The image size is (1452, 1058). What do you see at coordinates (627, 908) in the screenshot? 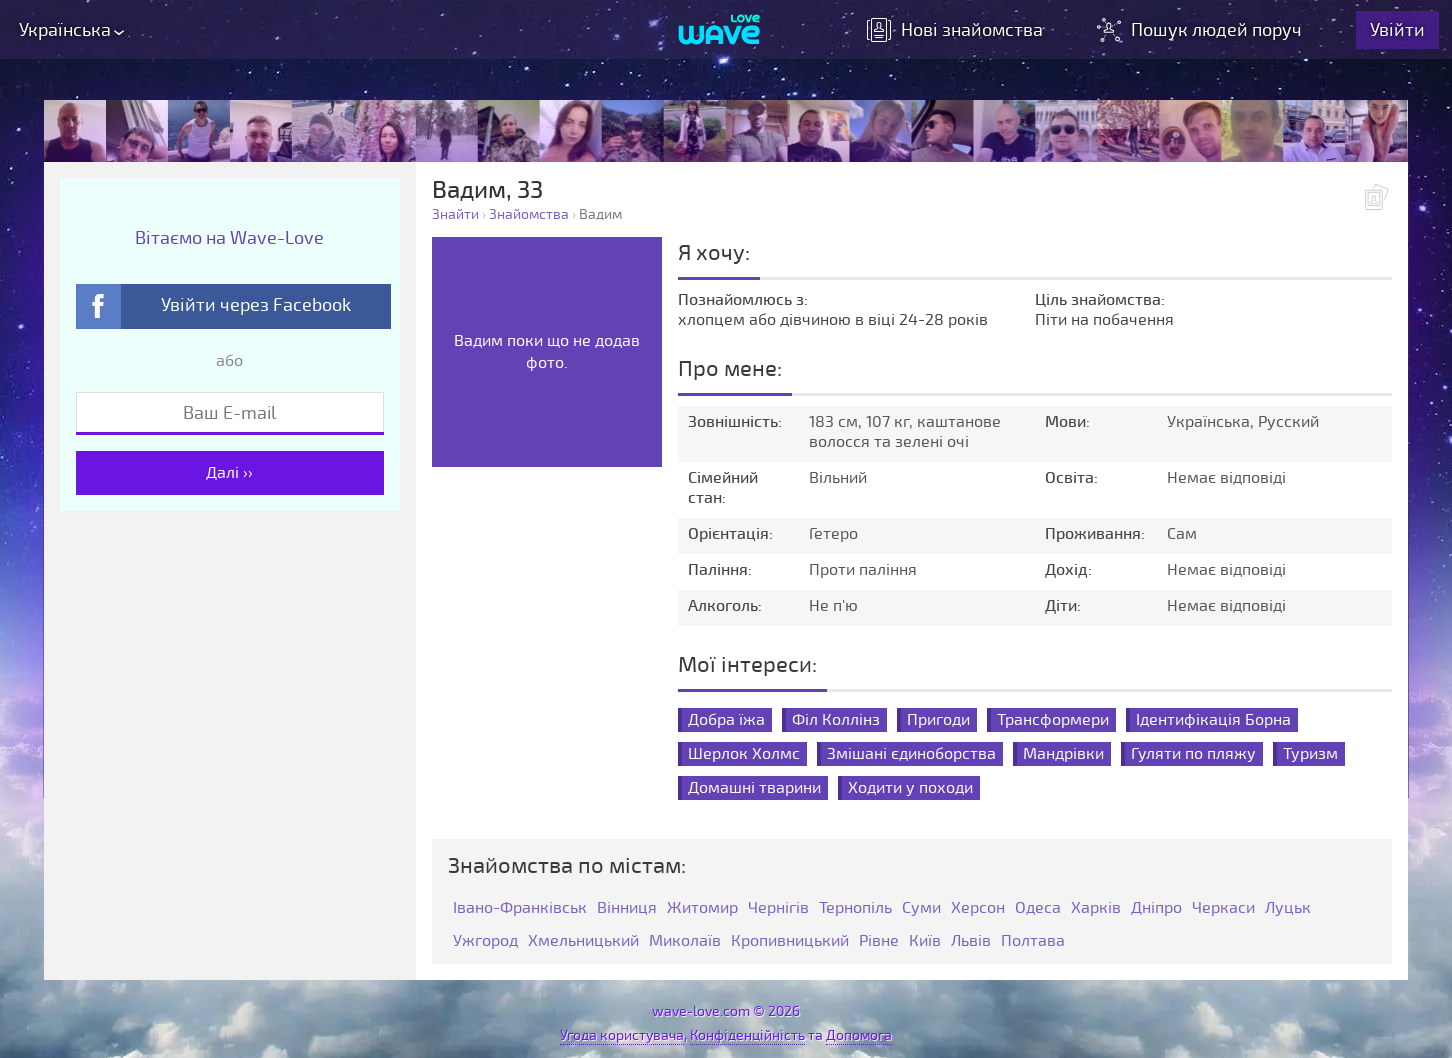
I see `Вінниця` at bounding box center [627, 908].